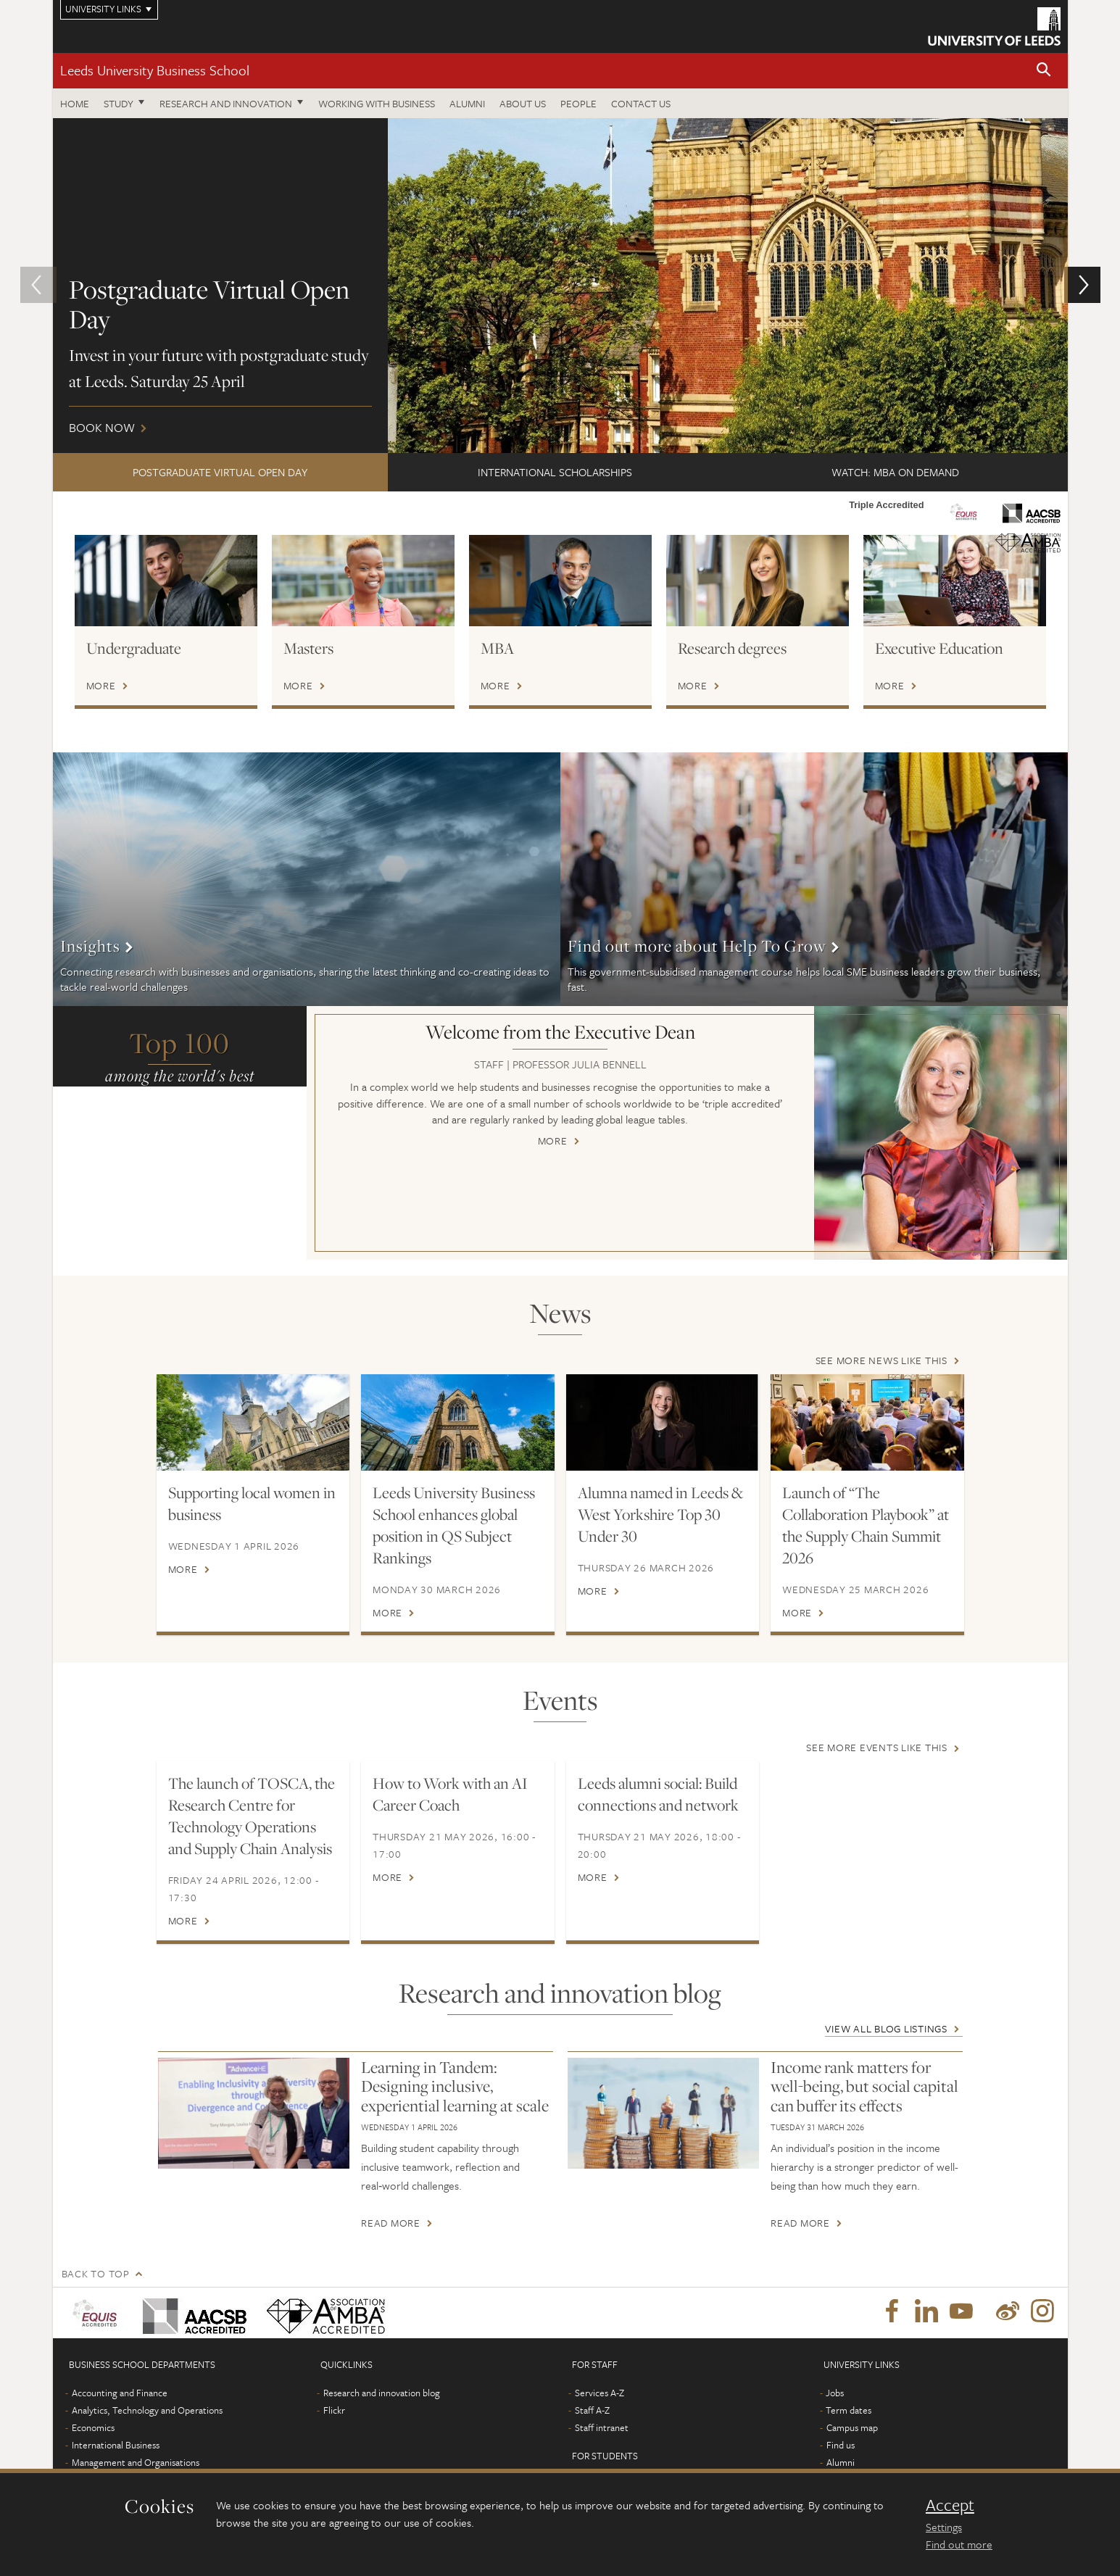 The height and width of the screenshot is (2576, 1120). What do you see at coordinates (599, 2392) in the screenshot?
I see `Services A-Z` at bounding box center [599, 2392].